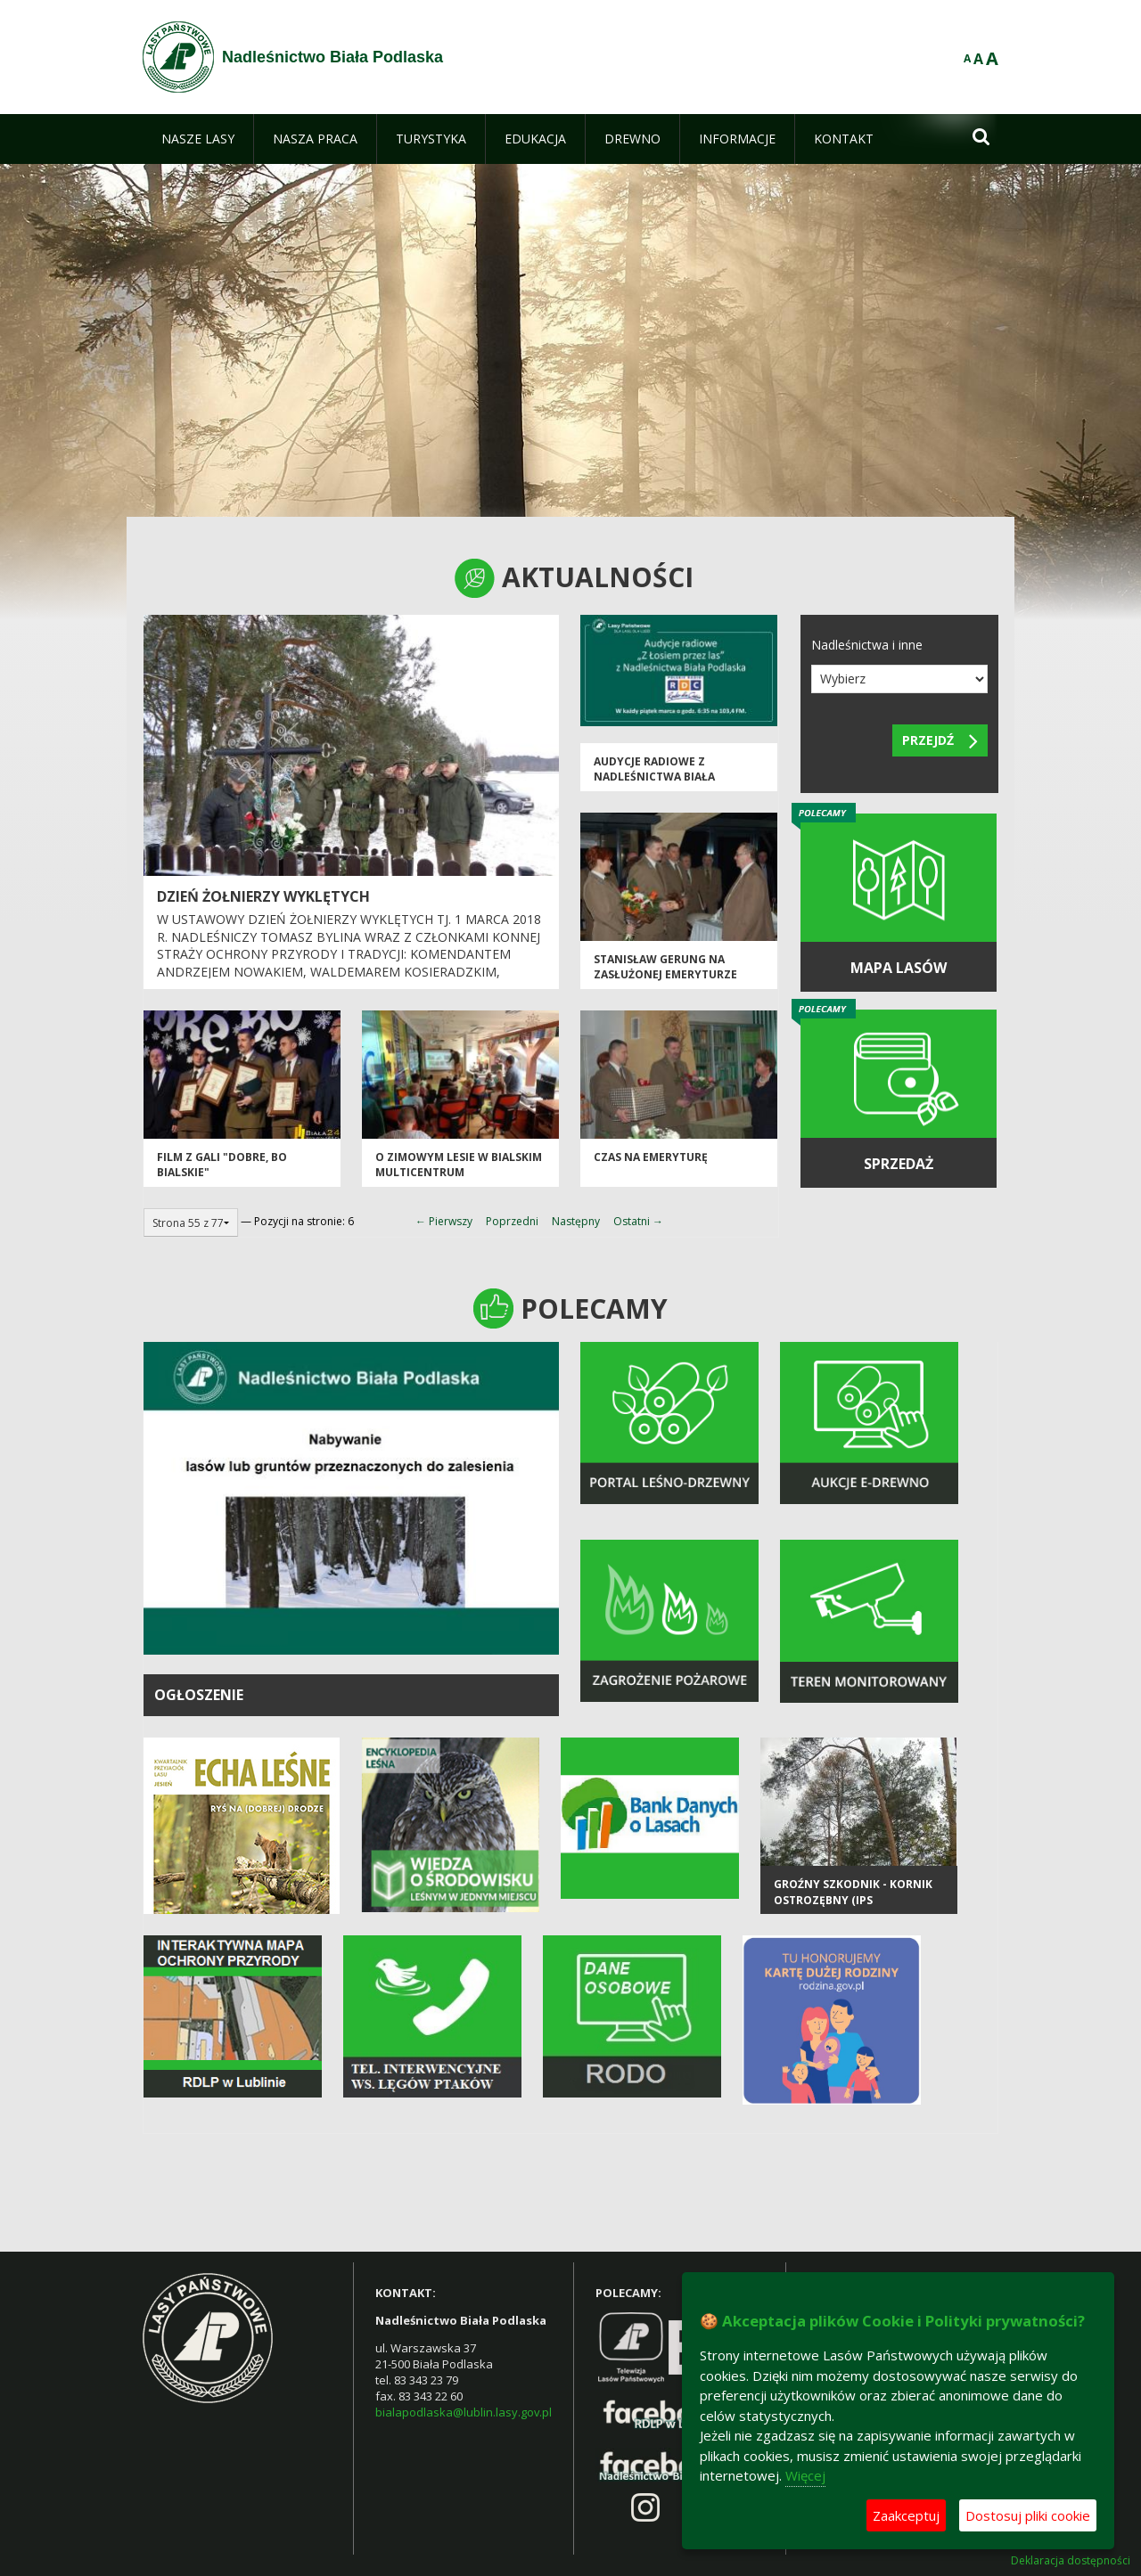 The height and width of the screenshot is (2576, 1141). What do you see at coordinates (576, 1221) in the screenshot?
I see `Następny` at bounding box center [576, 1221].